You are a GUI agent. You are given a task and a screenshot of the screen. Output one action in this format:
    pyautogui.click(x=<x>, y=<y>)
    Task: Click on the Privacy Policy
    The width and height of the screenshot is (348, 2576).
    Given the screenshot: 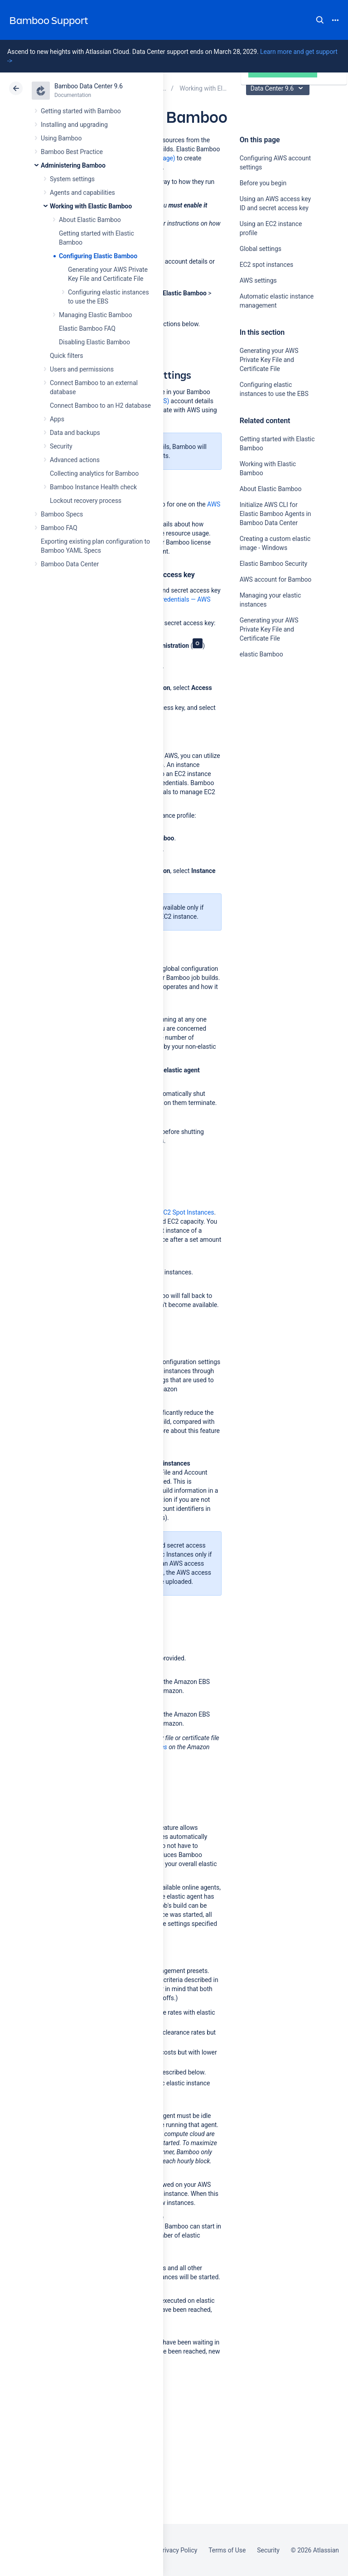 What is the action you would take?
    pyautogui.click(x=178, y=2550)
    